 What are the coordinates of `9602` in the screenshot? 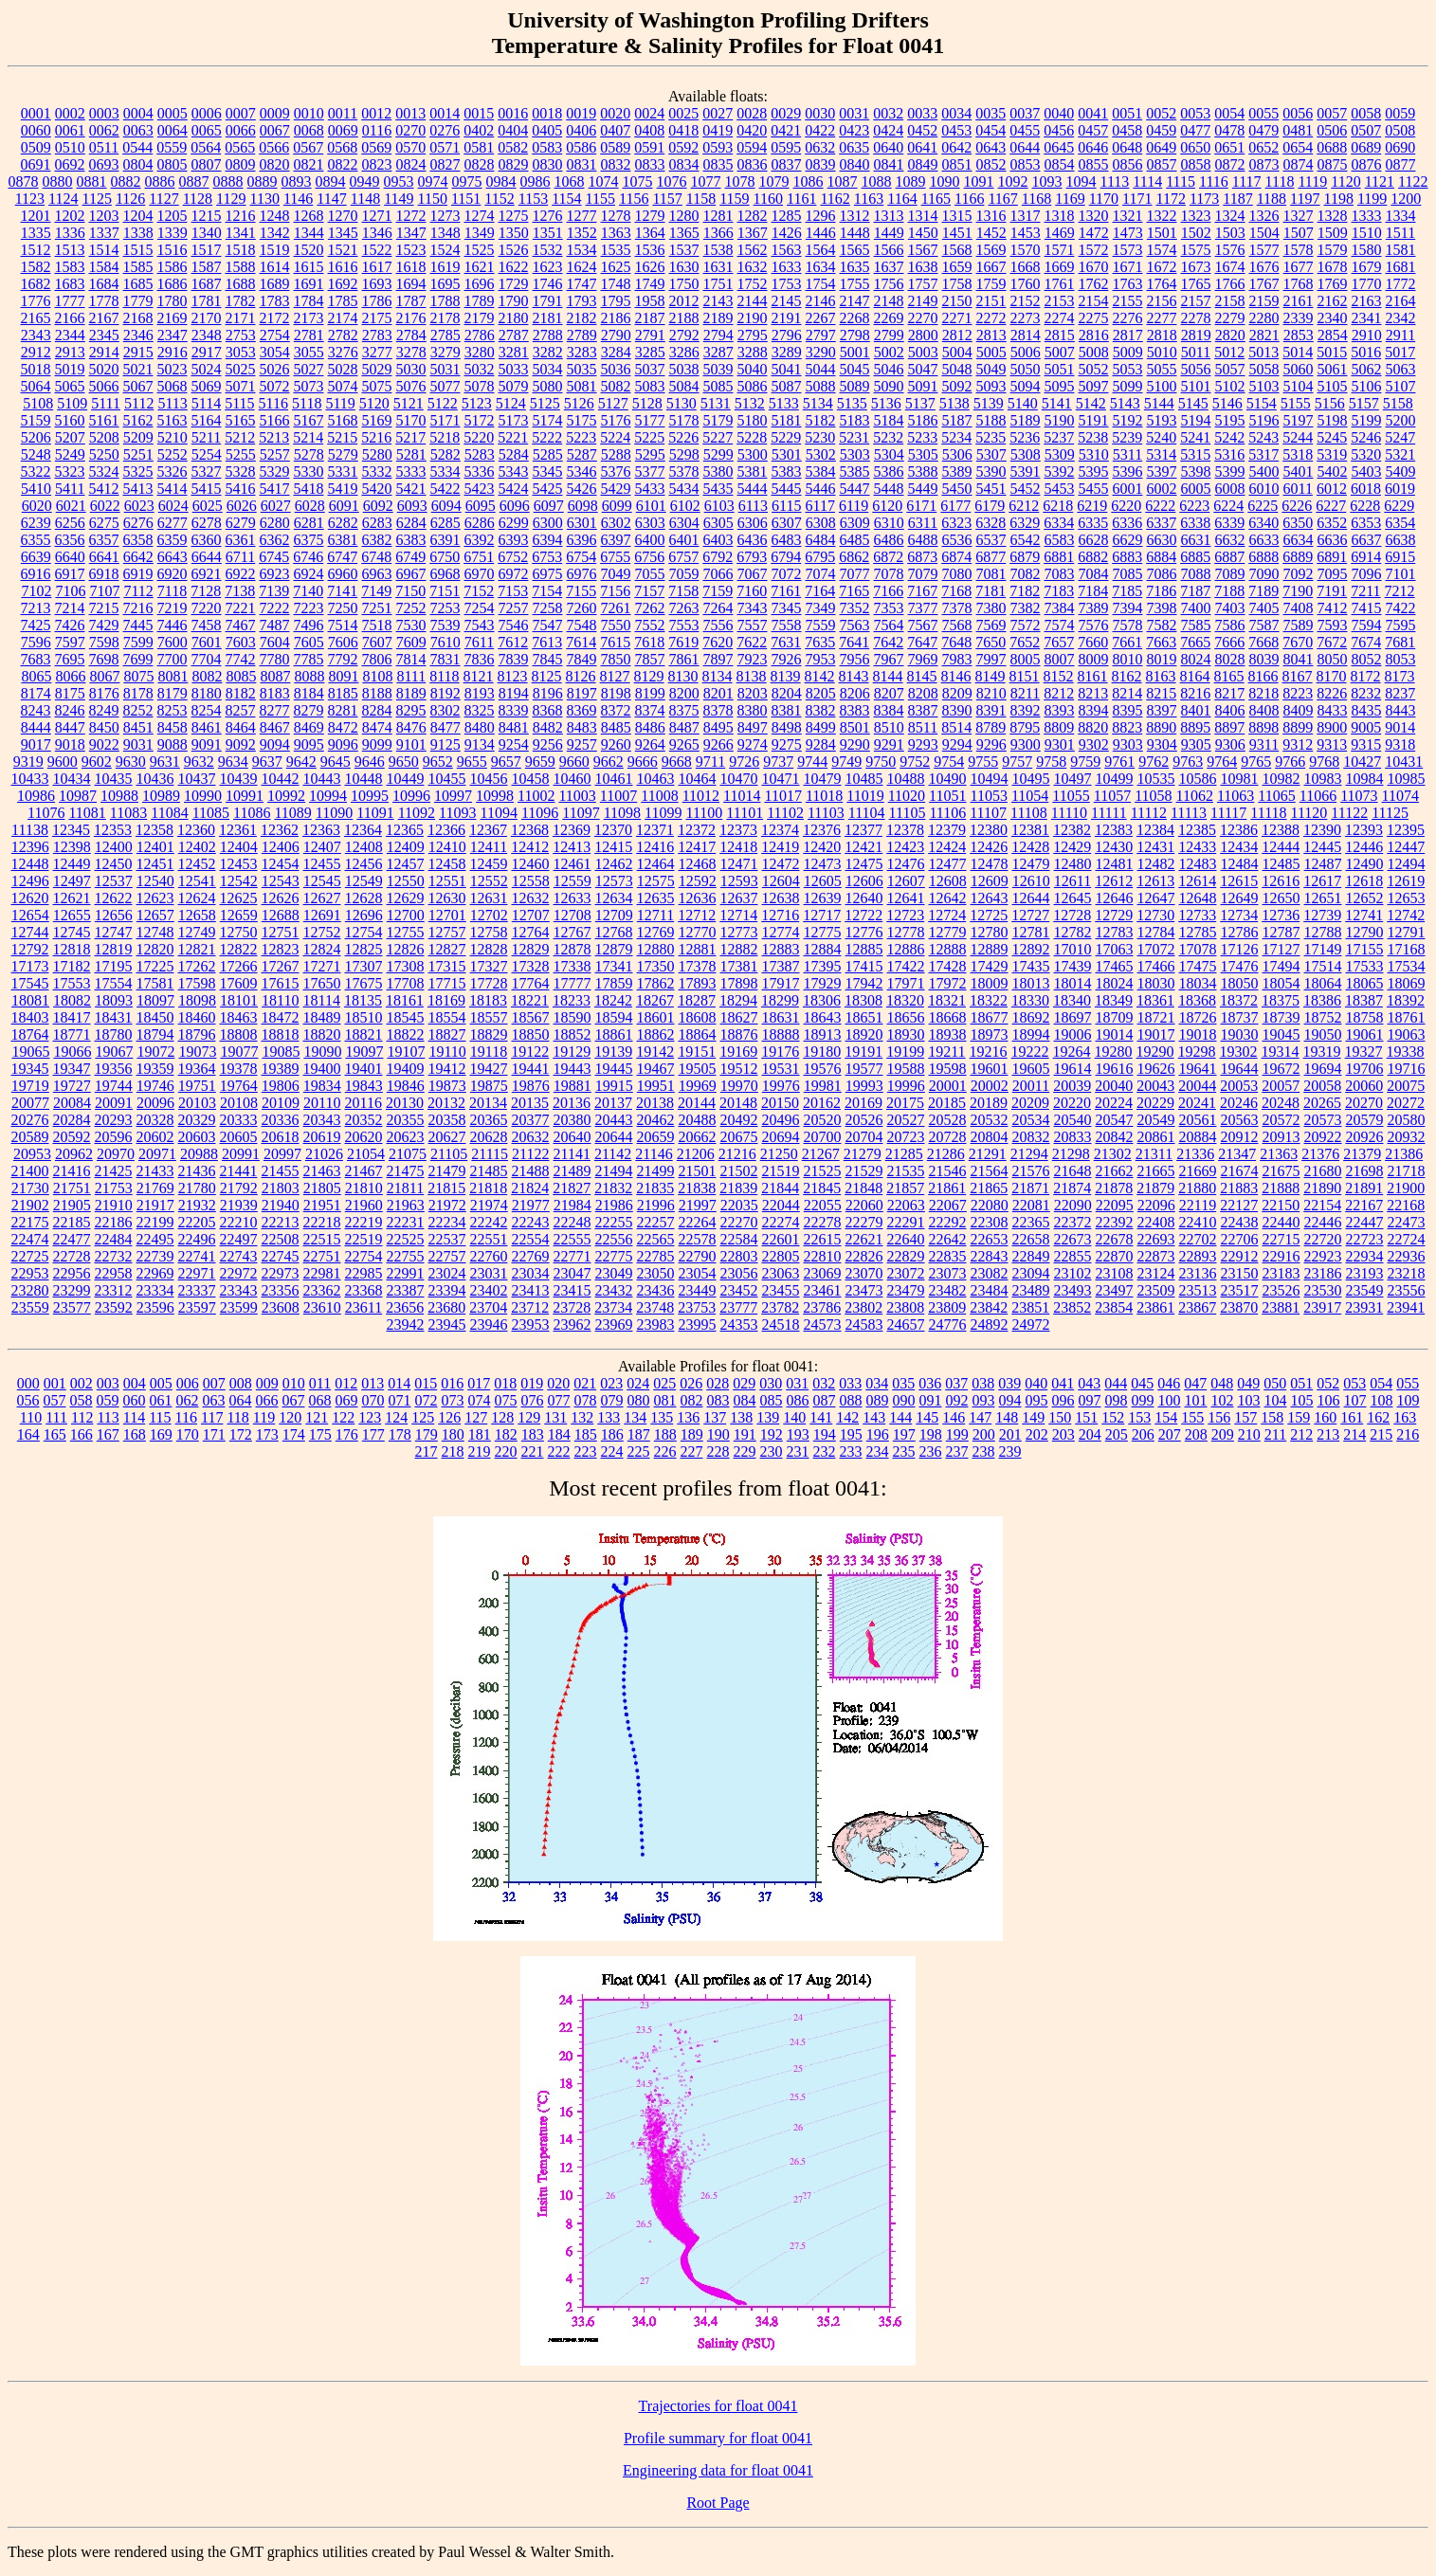 It's located at (97, 761).